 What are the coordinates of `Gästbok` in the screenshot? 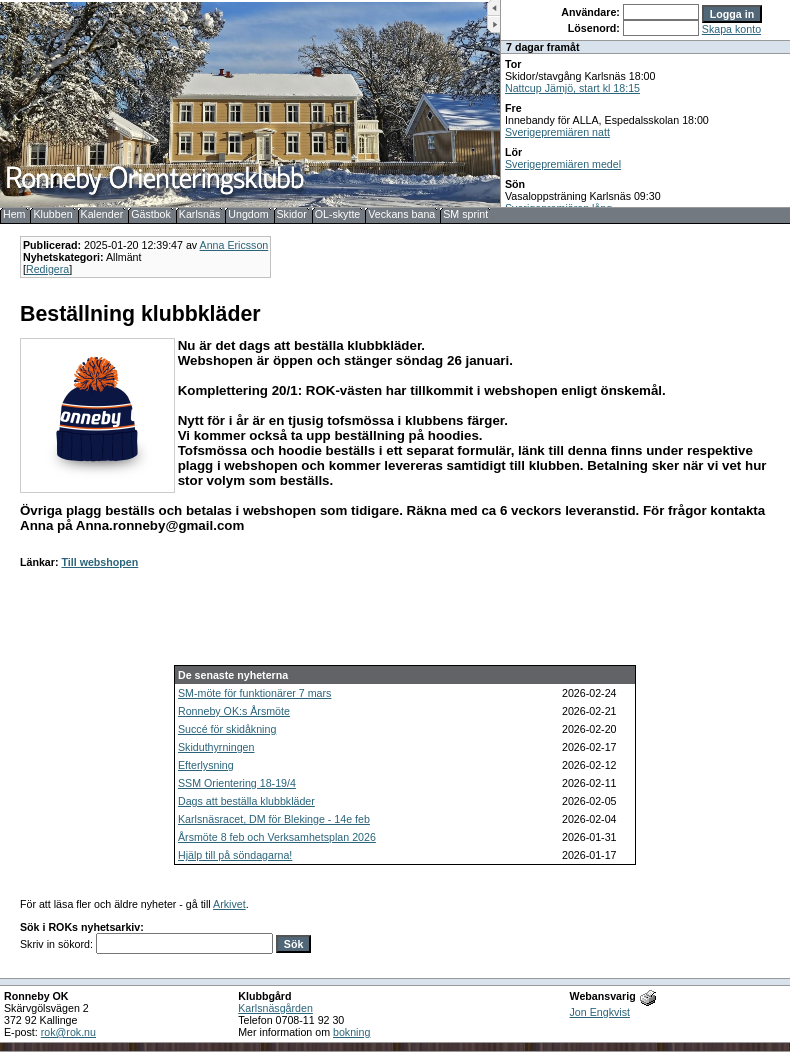 It's located at (151, 214).